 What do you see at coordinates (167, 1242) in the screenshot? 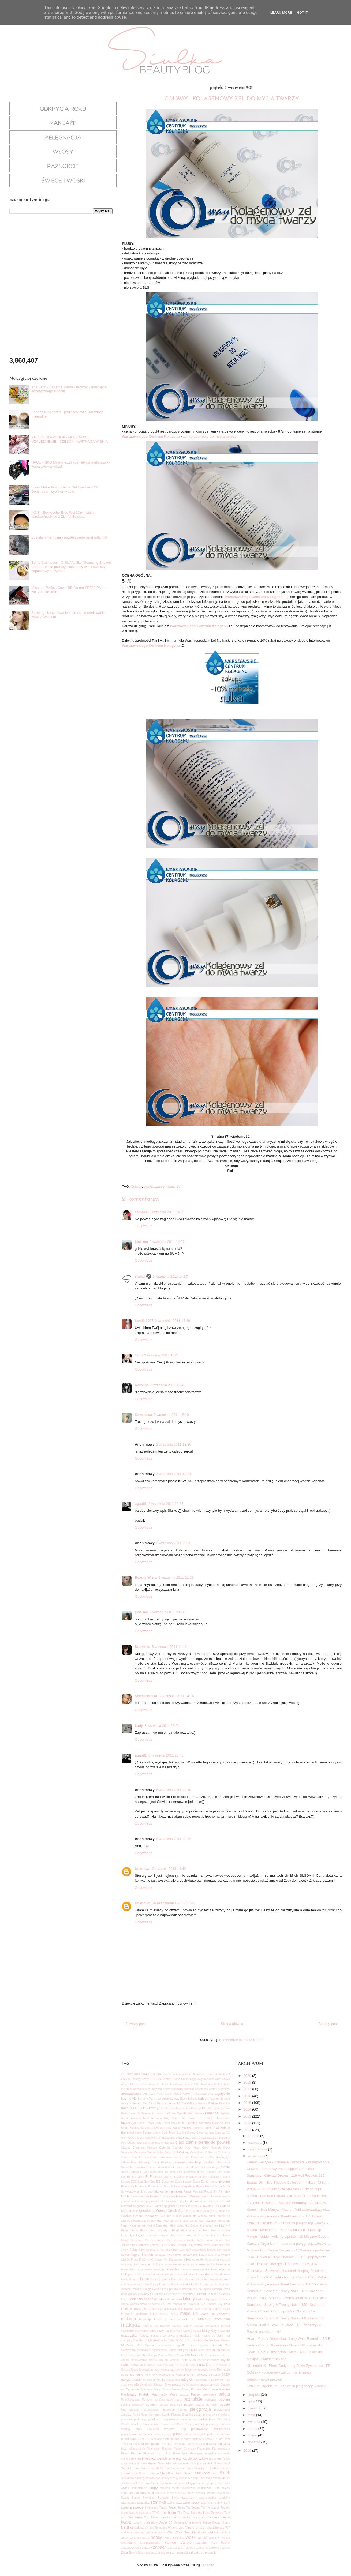
I see `2 września 2011 14:27` at bounding box center [167, 1242].